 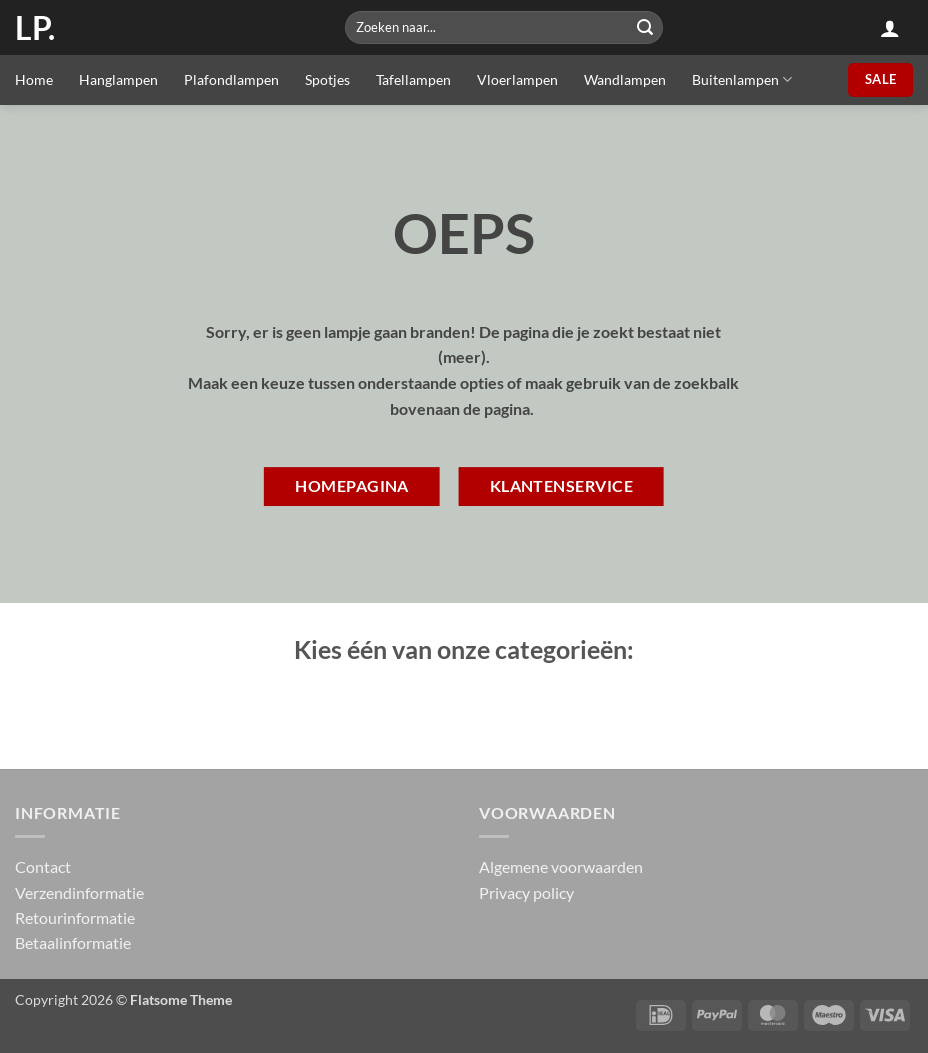 What do you see at coordinates (79, 892) in the screenshot?
I see `Verzendinformatie` at bounding box center [79, 892].